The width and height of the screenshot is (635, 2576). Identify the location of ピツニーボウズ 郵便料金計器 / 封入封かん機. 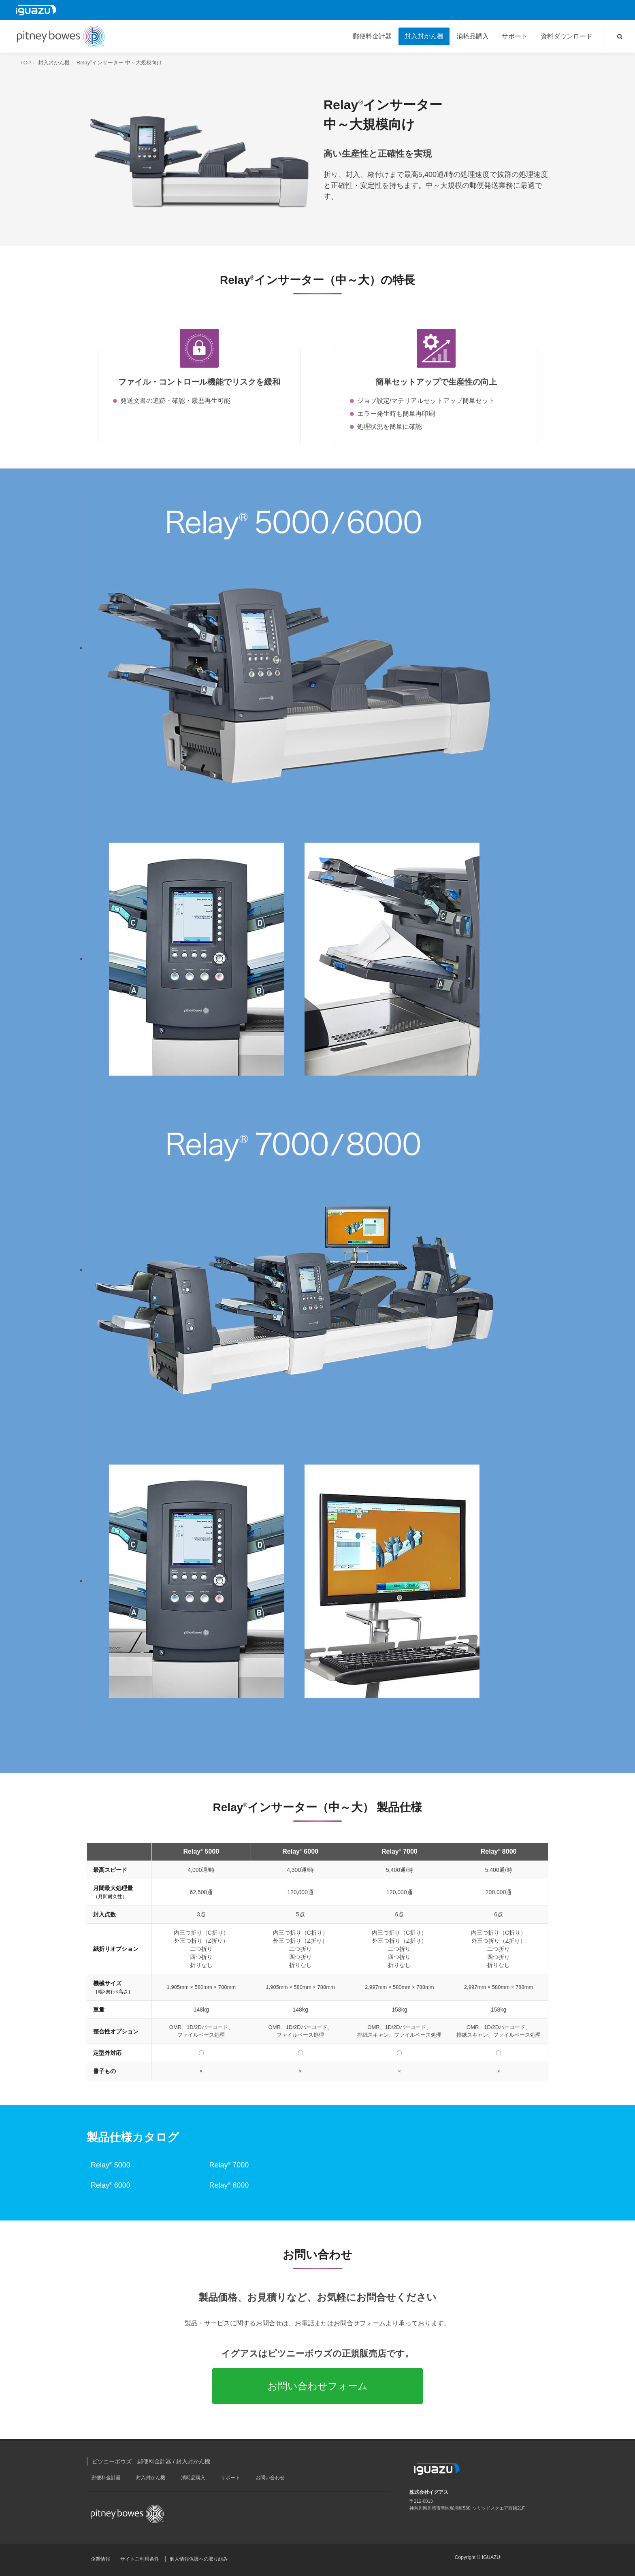
(151, 2461).